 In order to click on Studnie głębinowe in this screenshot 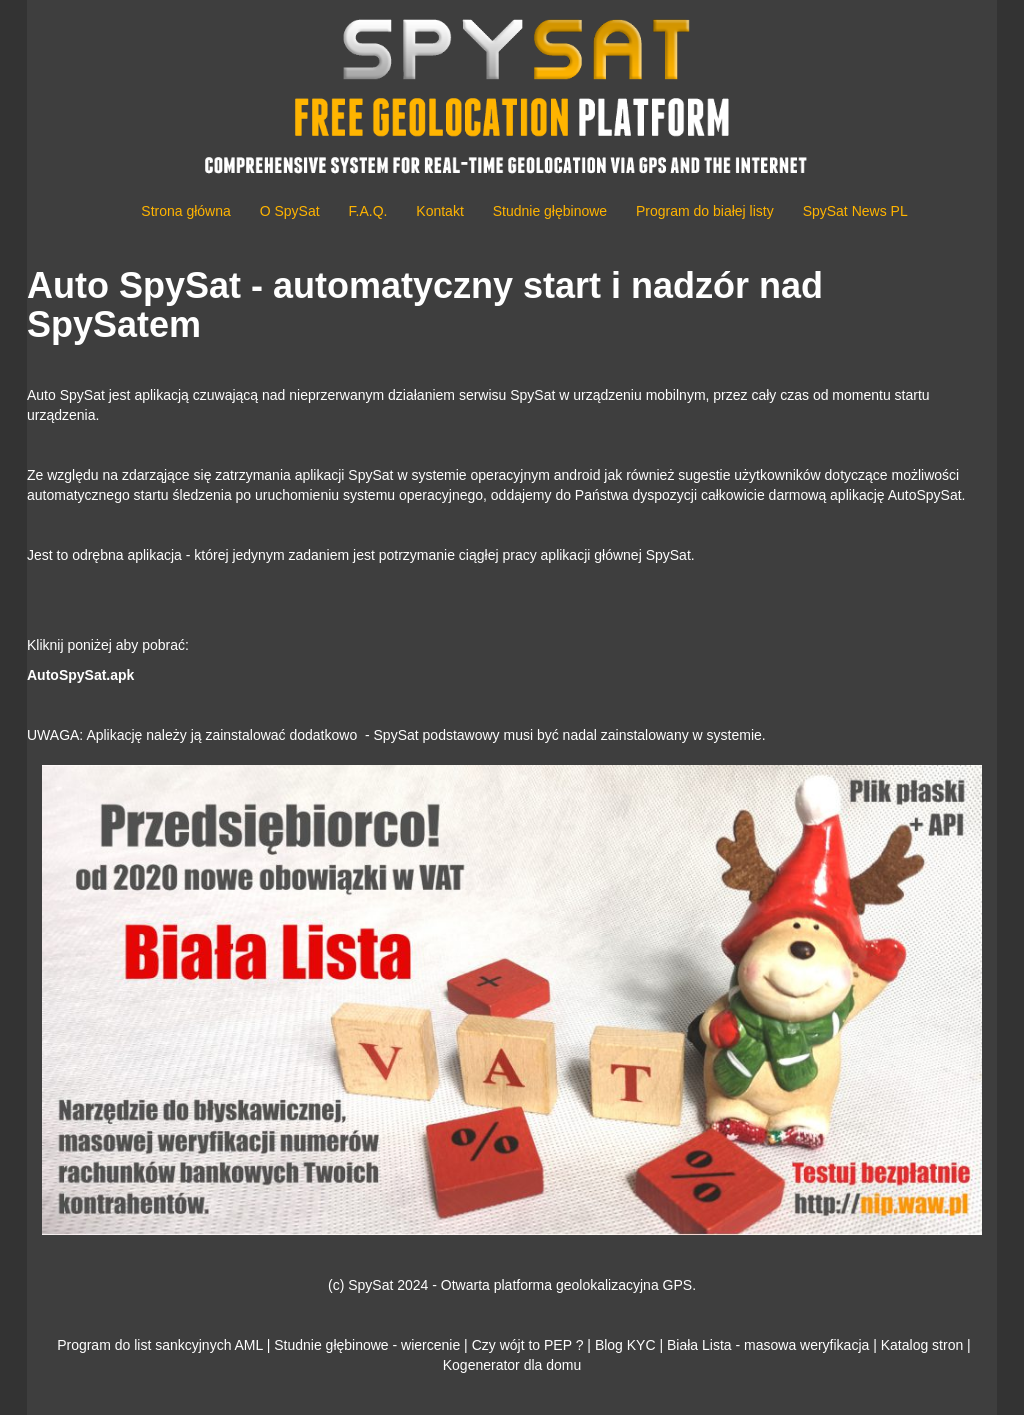, I will do `click(550, 211)`.